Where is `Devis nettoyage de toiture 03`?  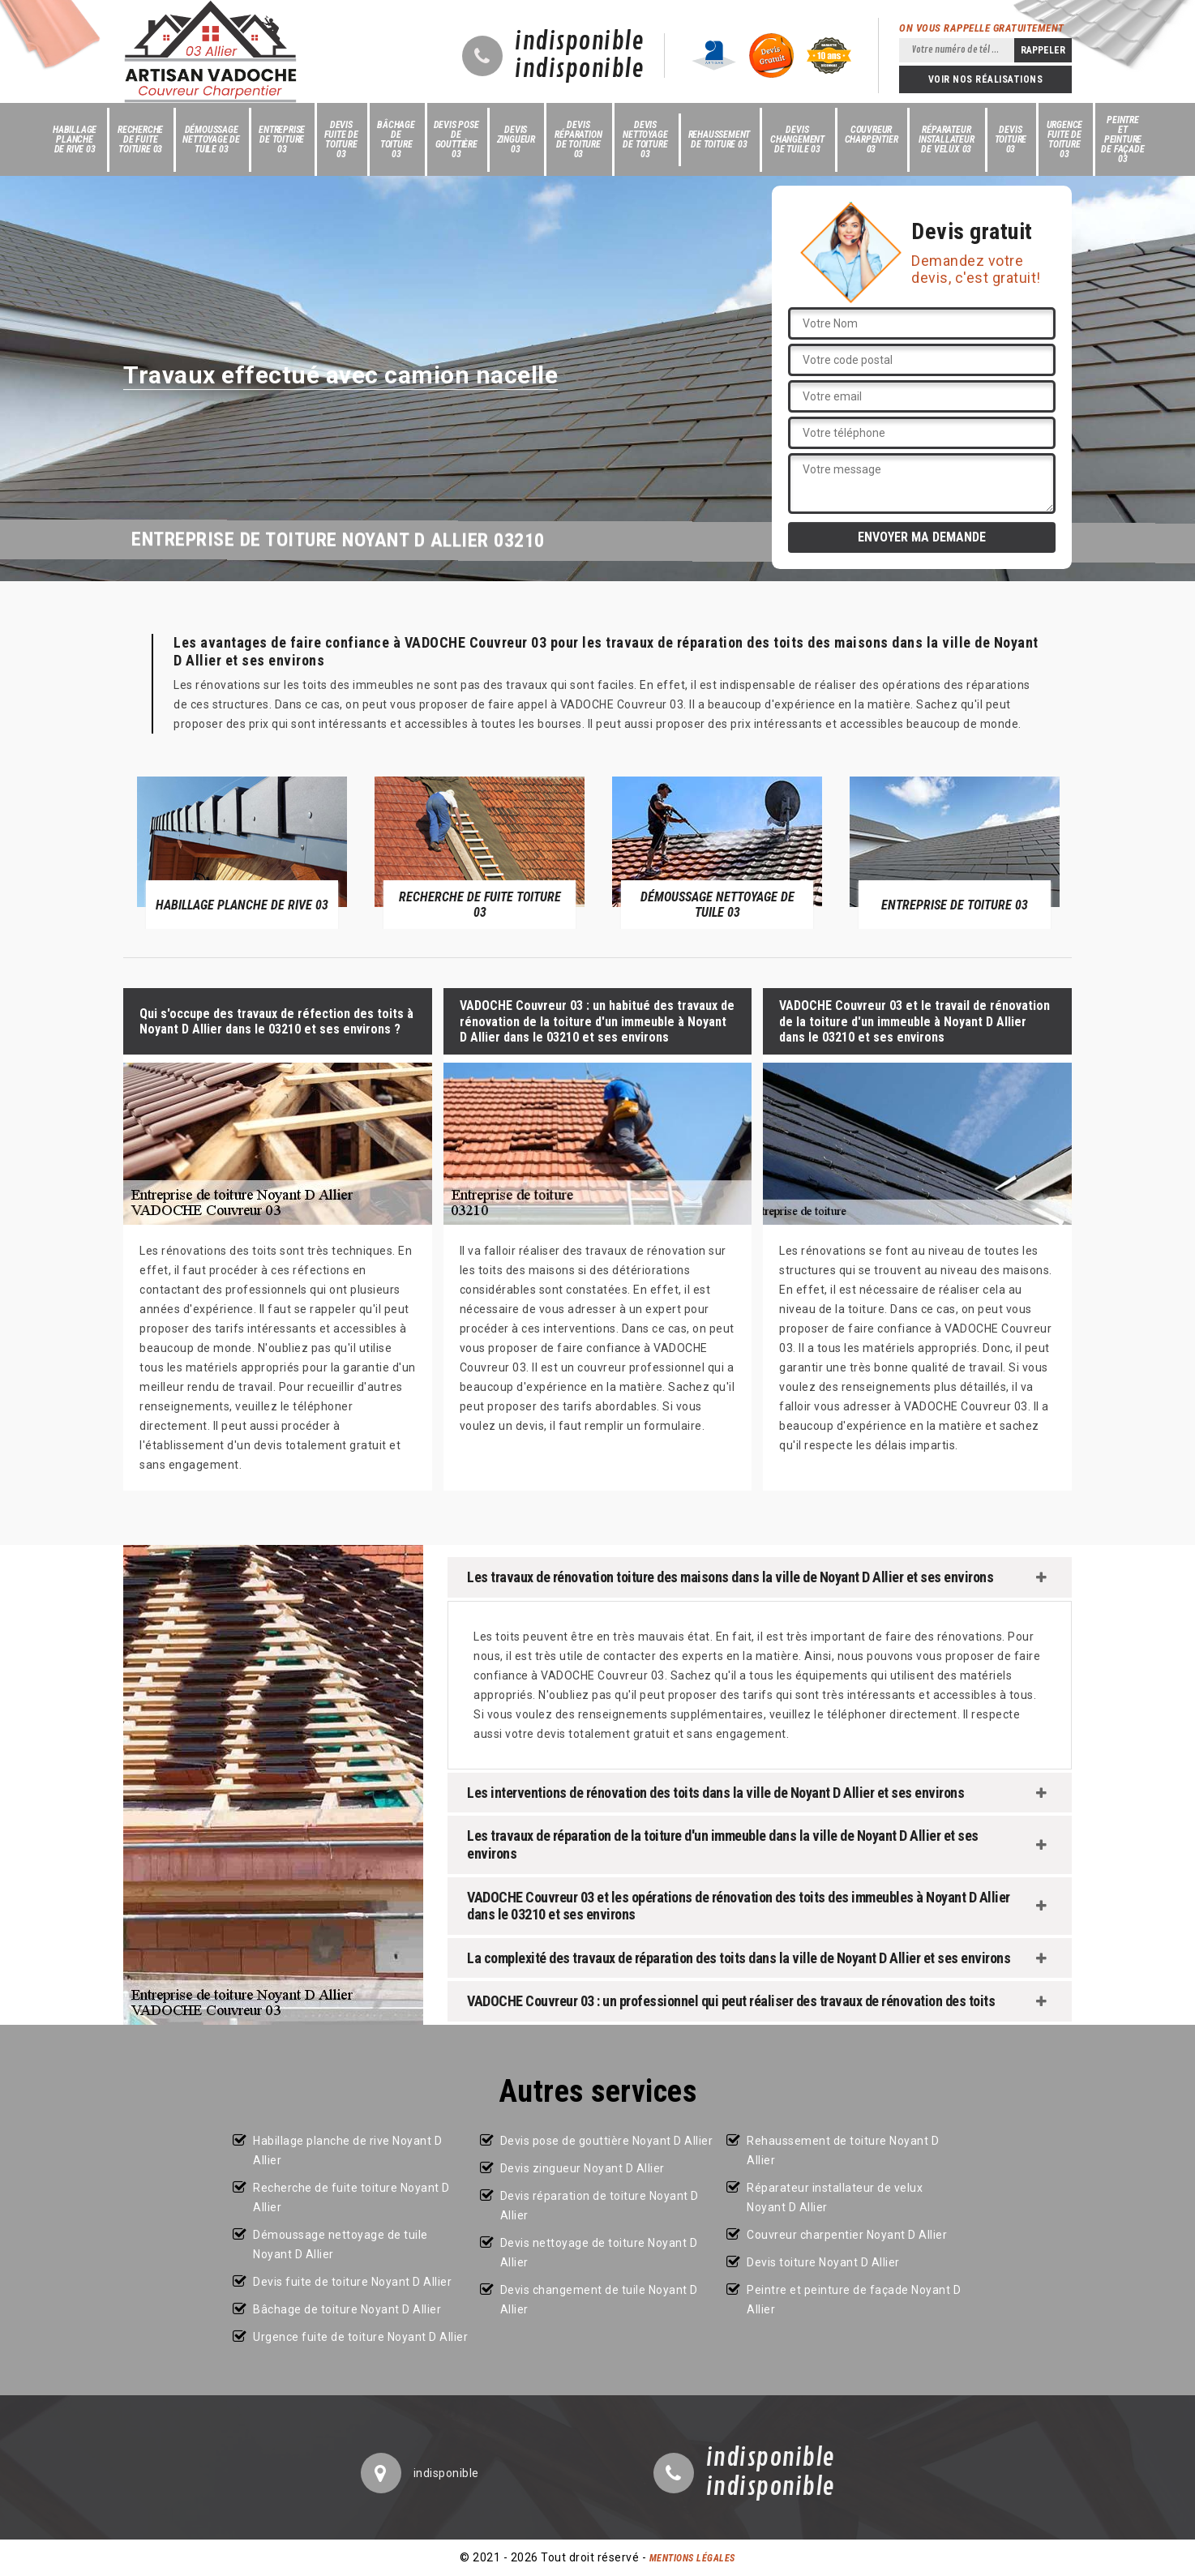
Devis nettoyage de toiture 03 is located at coordinates (645, 139).